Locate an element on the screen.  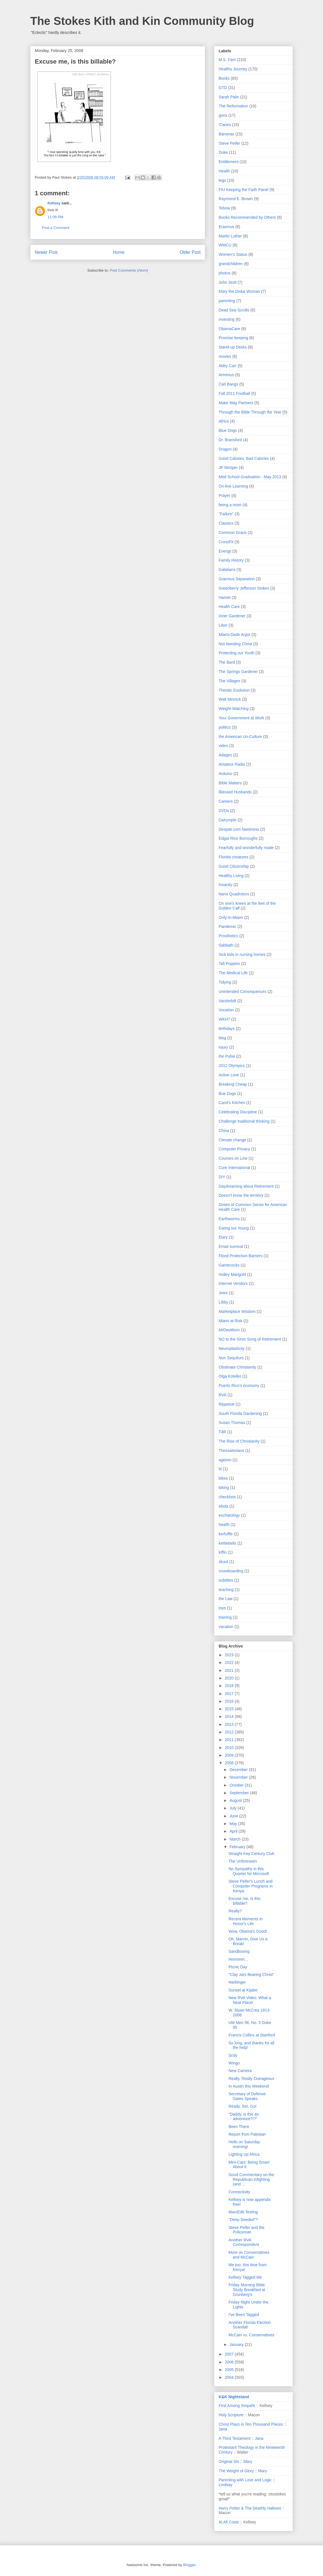
2009 is located at coordinates (230, 1755).